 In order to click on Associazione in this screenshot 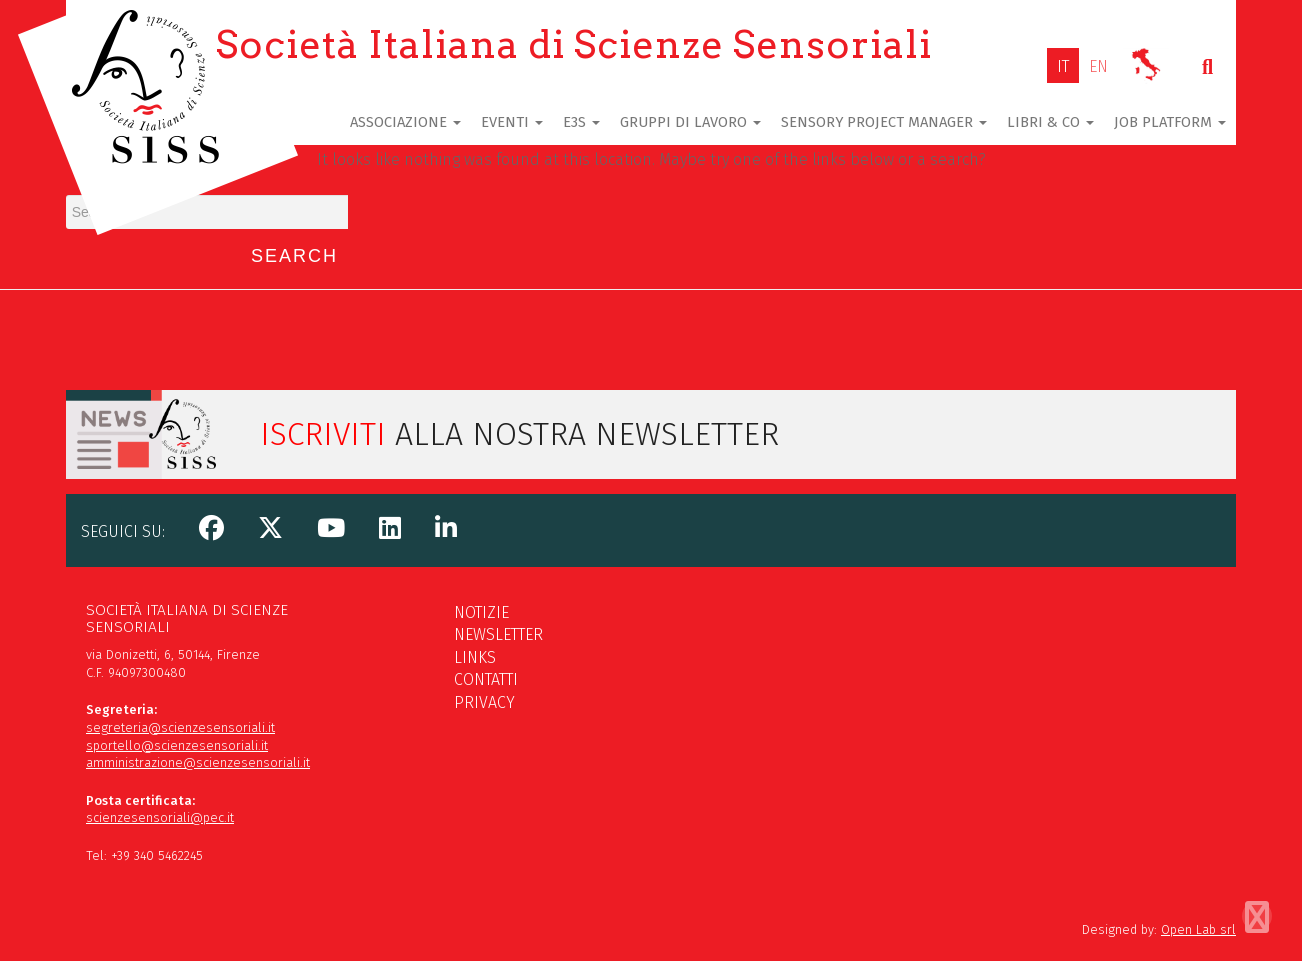, I will do `click(405, 122)`.